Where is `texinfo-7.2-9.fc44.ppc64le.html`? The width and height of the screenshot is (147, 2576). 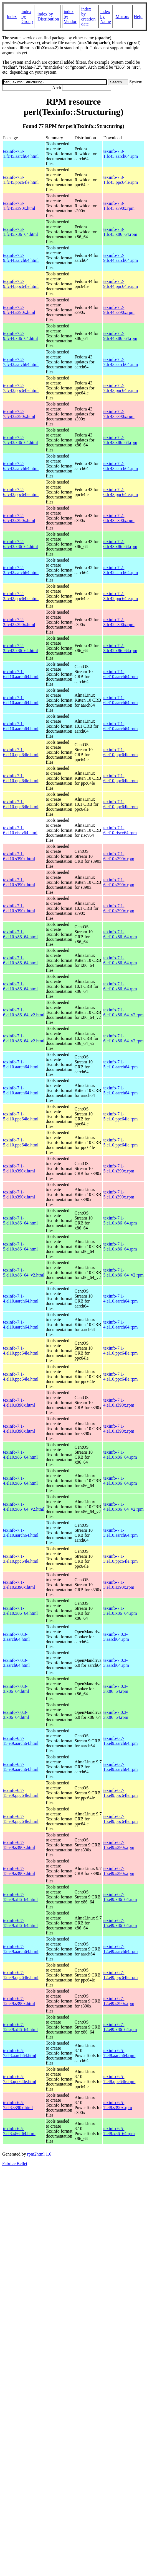
texinfo-7.2-9.fc44.ppc64le.html is located at coordinates (21, 284).